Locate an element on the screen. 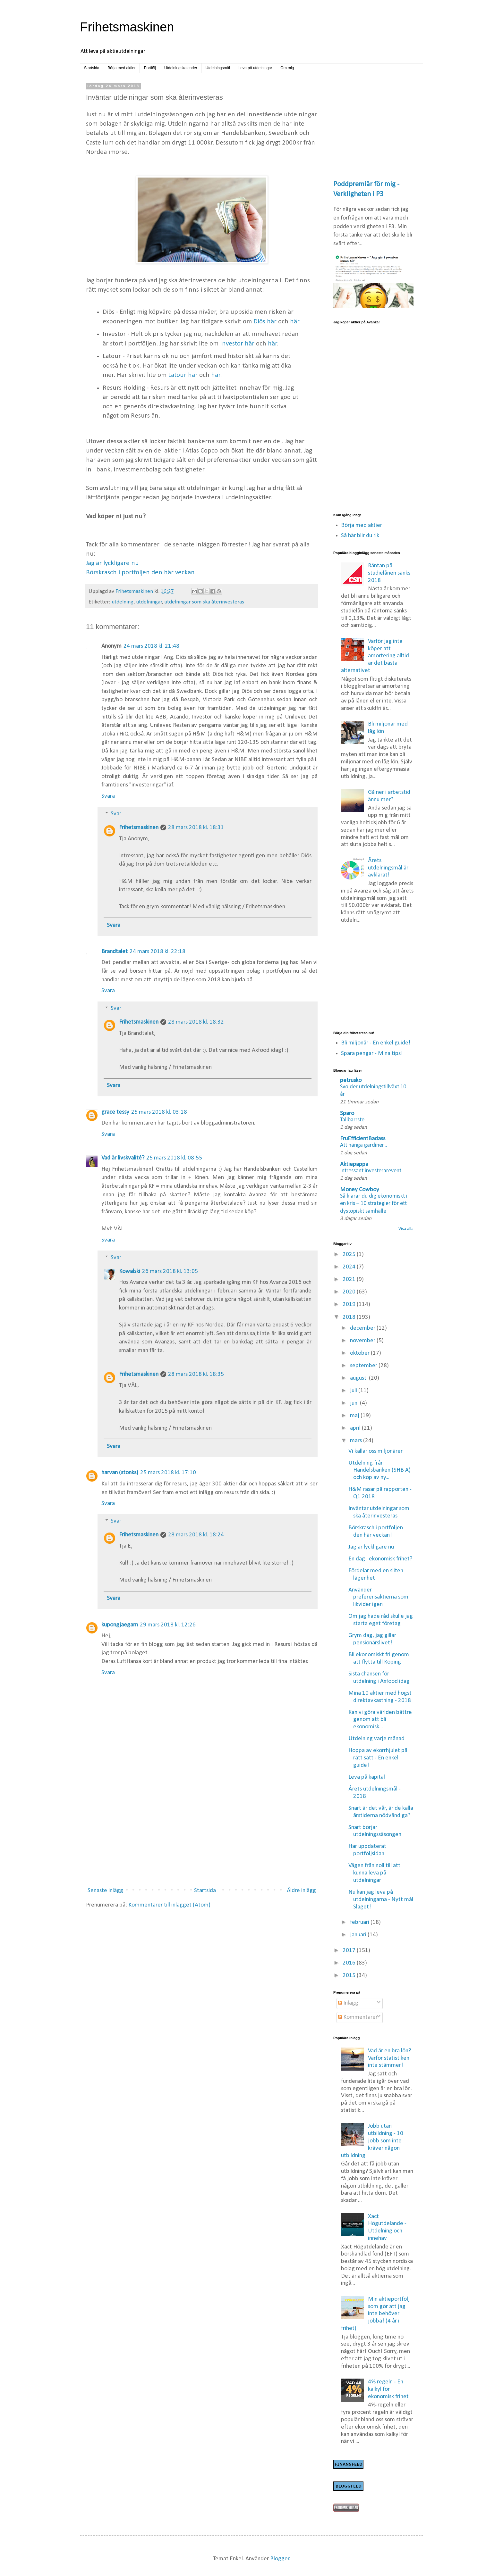 Image resolution: width=503 pixels, height=2576 pixels. Vad är livskvalité? is located at coordinates (122, 1158).